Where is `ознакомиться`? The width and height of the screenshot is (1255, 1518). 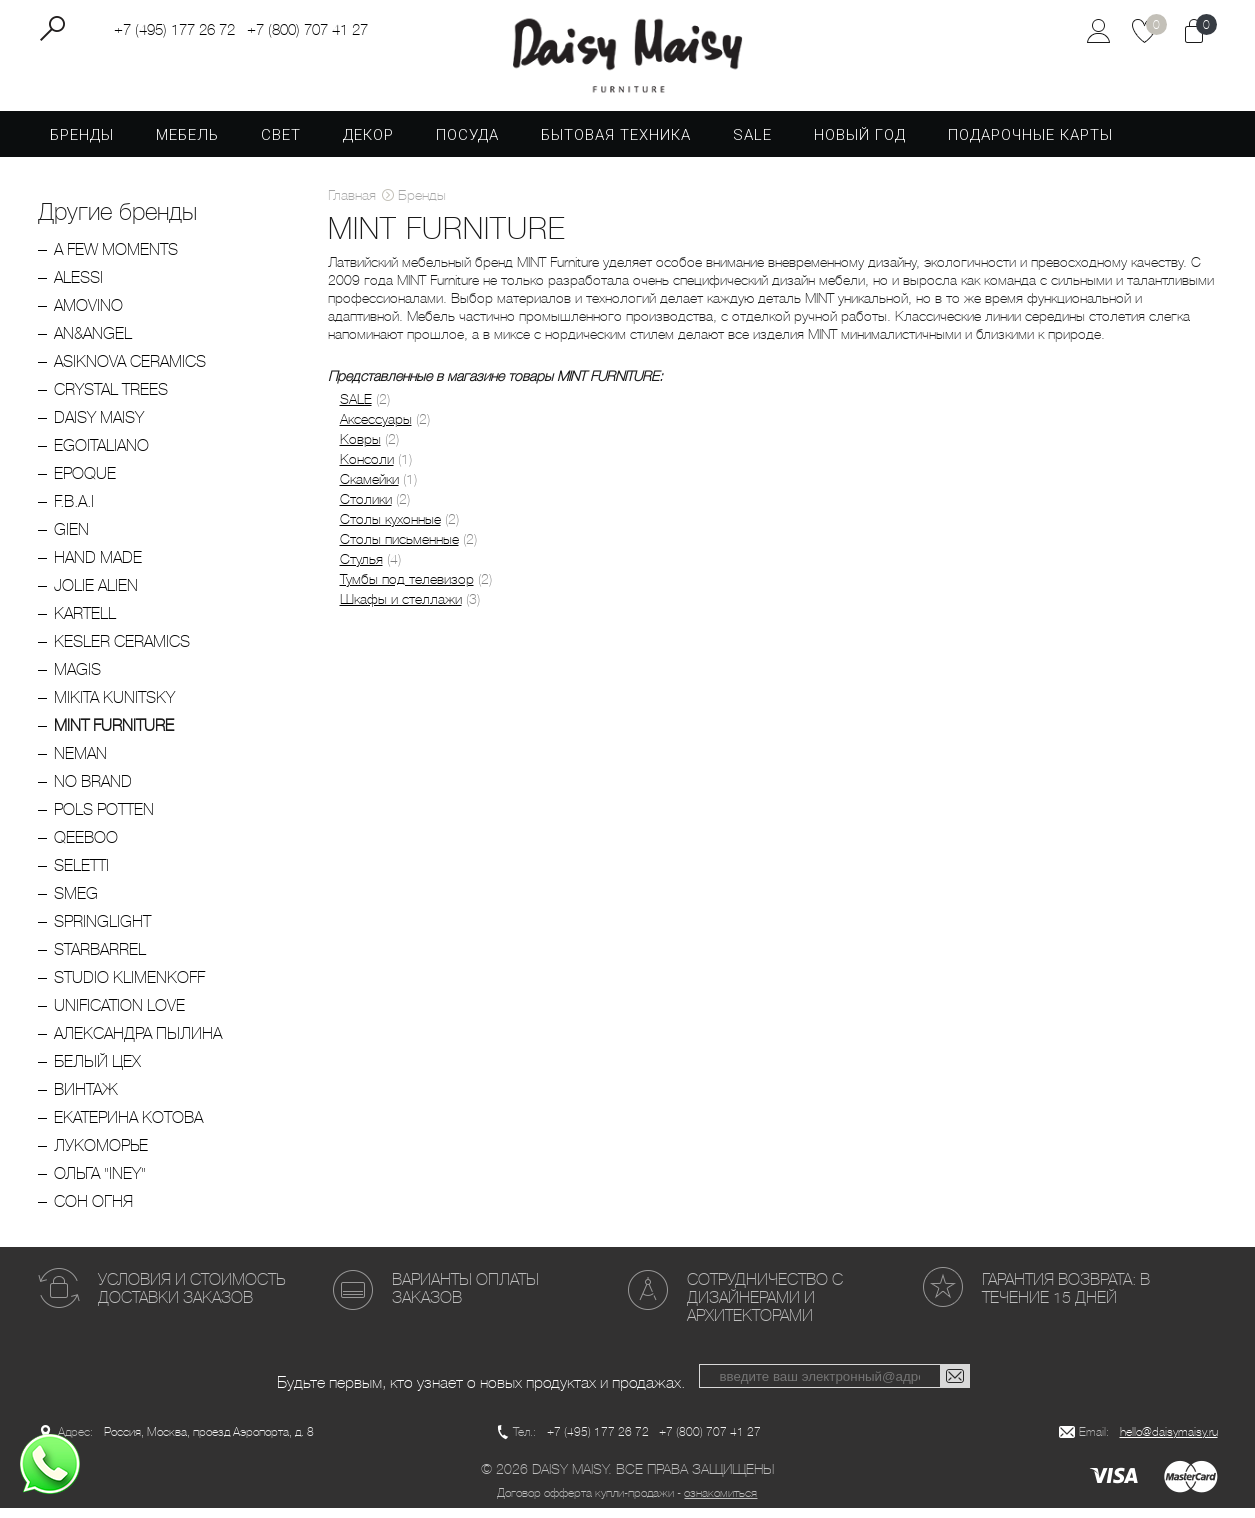 ознакомиться is located at coordinates (720, 1503).